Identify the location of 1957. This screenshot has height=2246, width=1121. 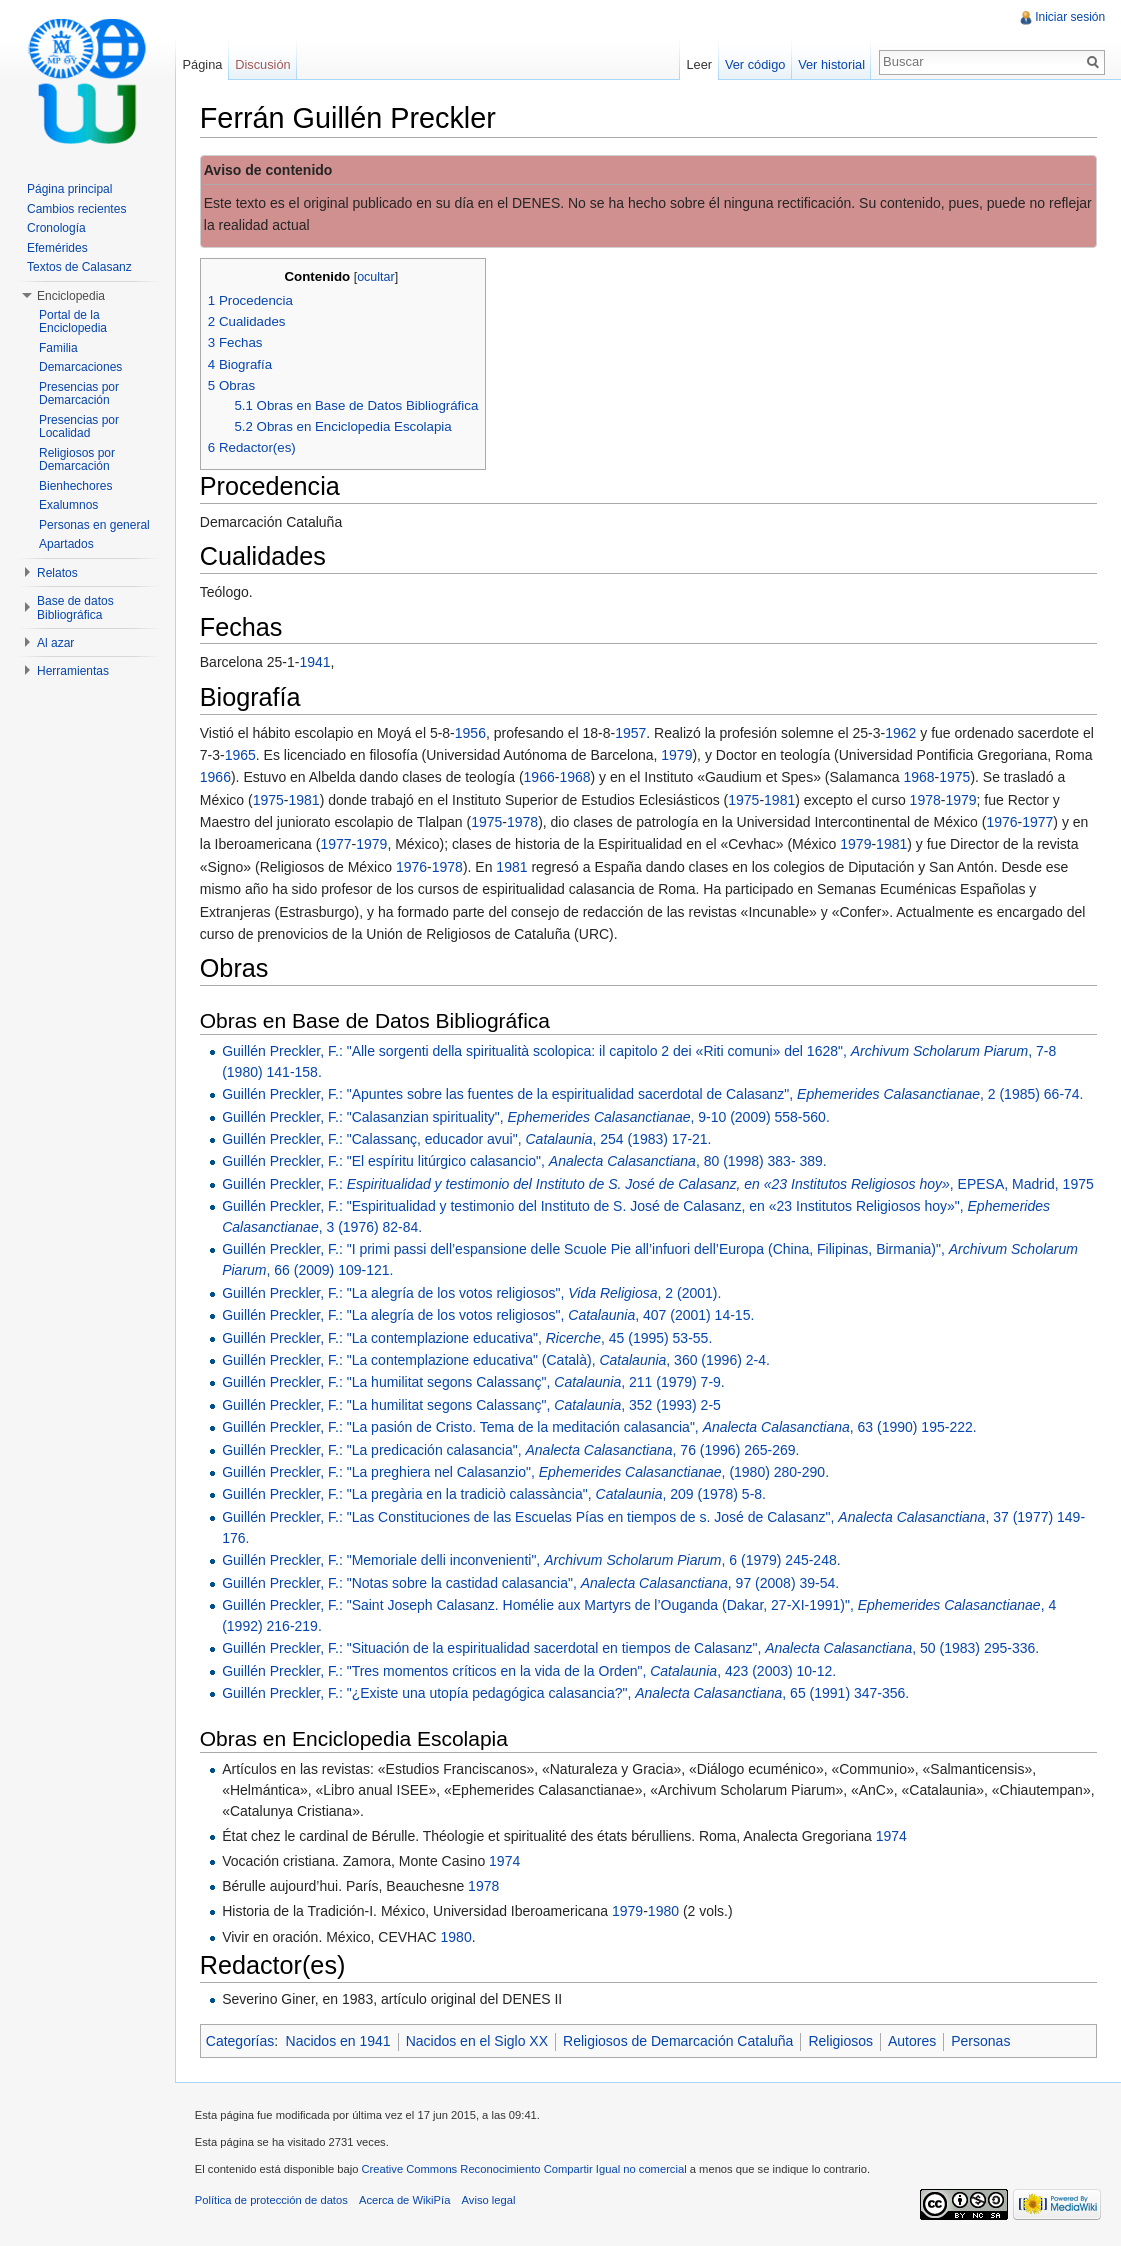
(631, 733).